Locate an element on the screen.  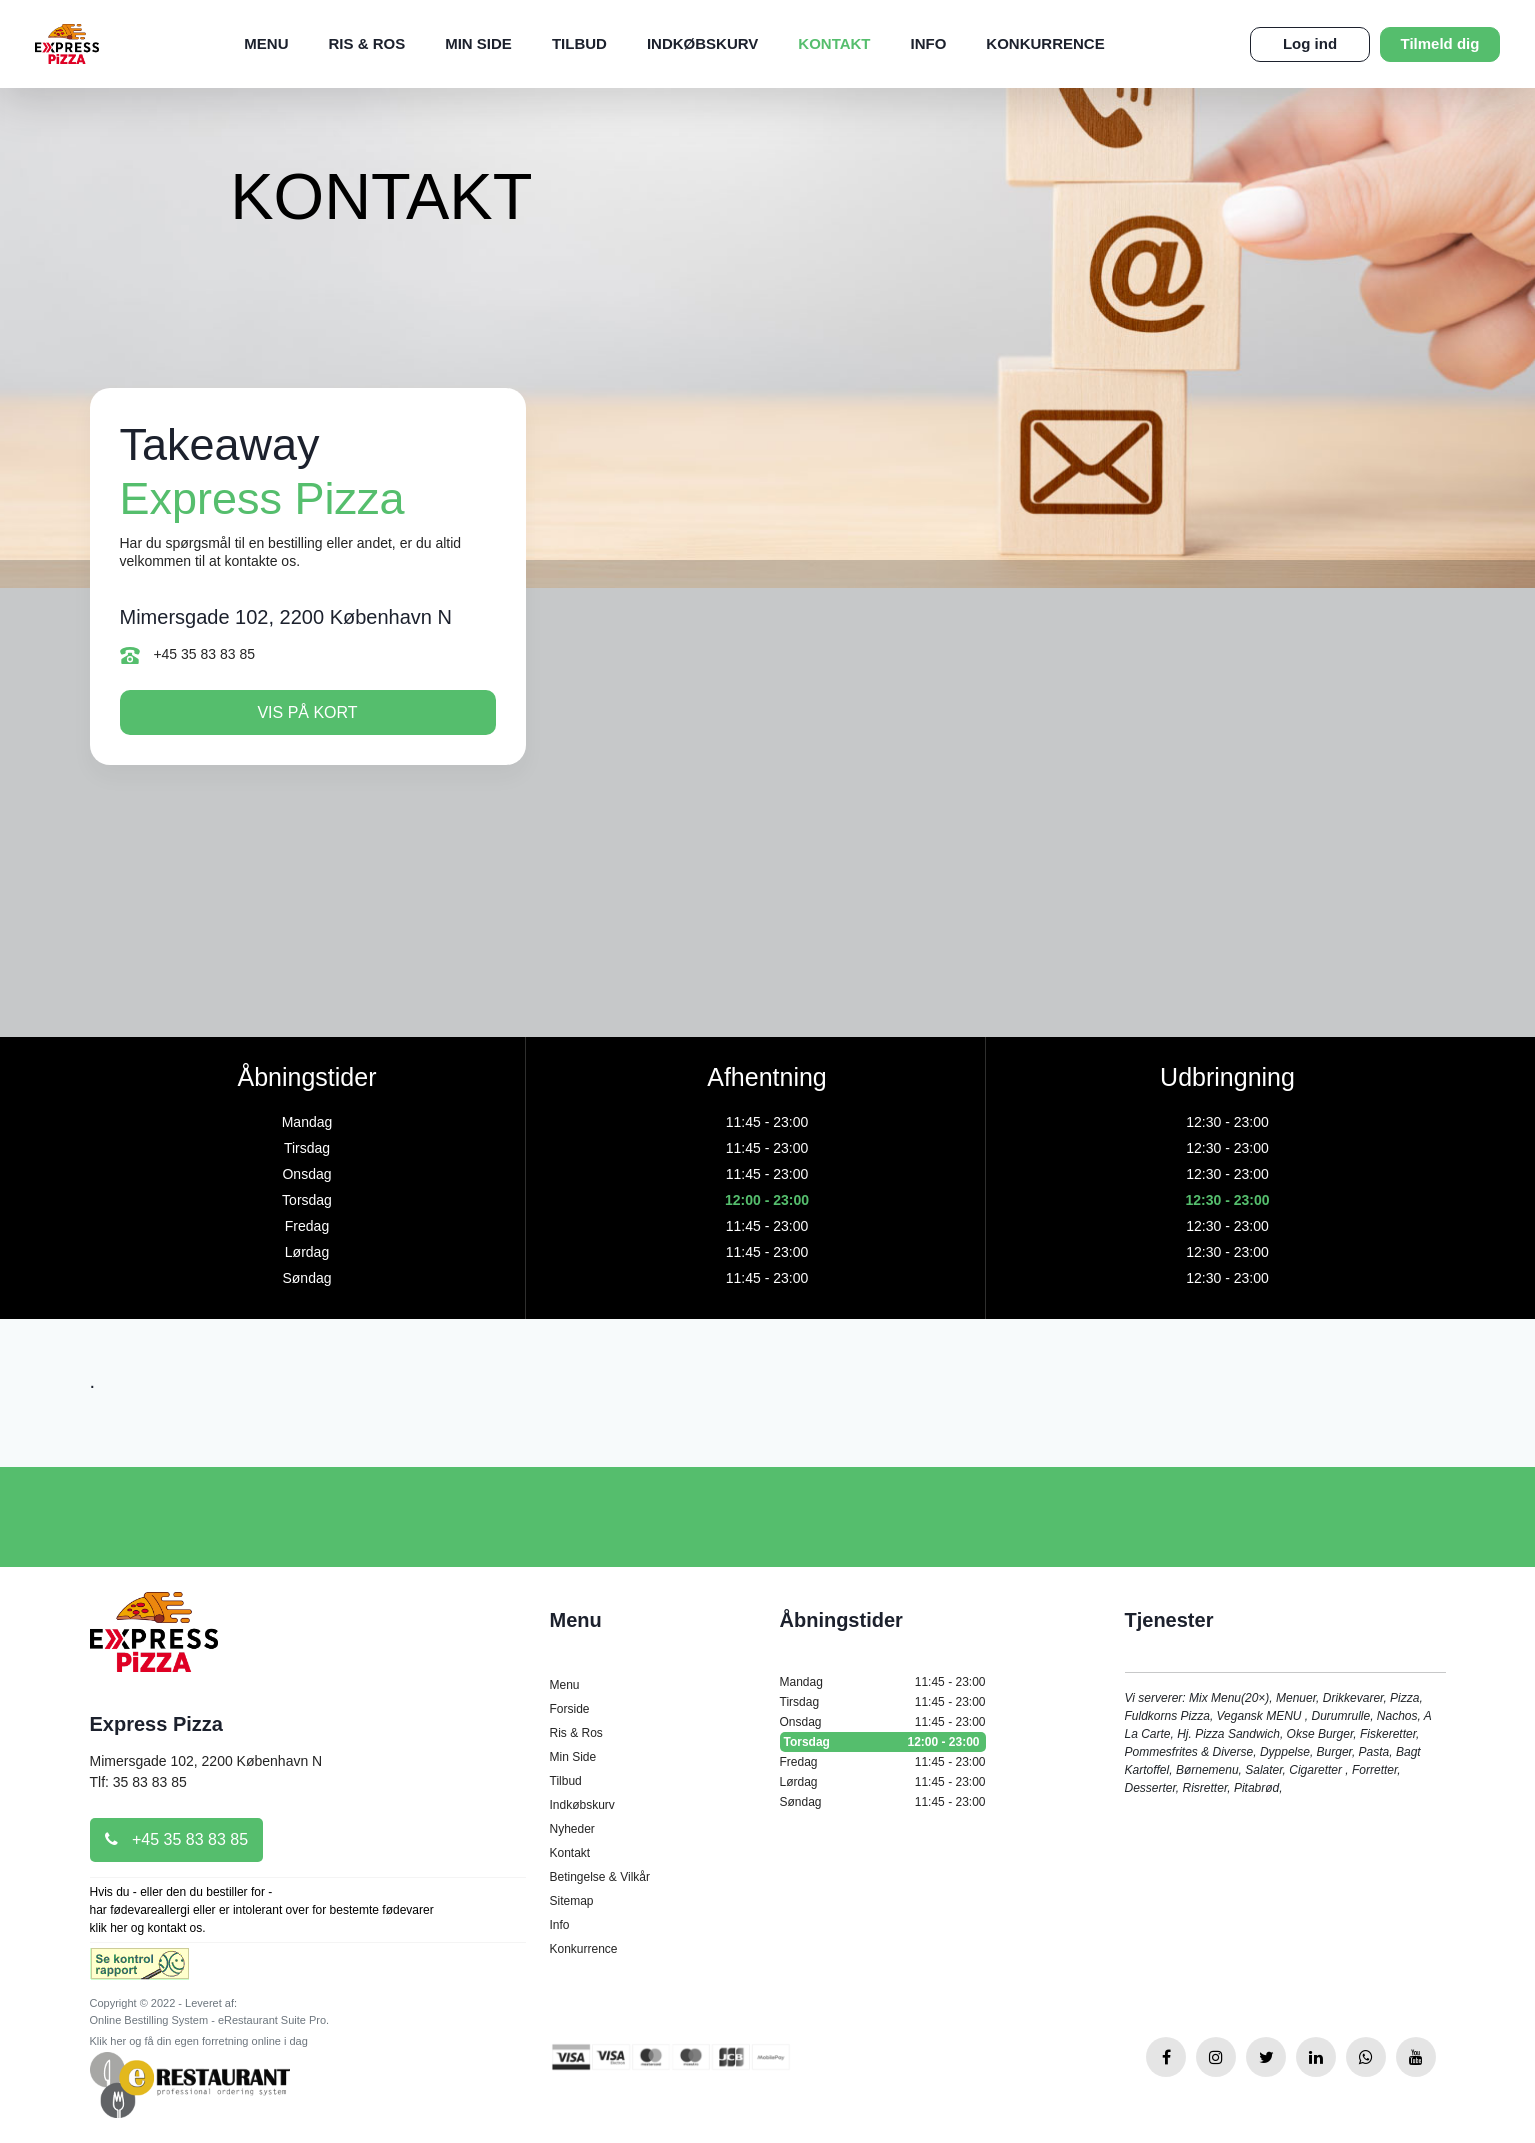
Log ind is located at coordinates (1310, 43).